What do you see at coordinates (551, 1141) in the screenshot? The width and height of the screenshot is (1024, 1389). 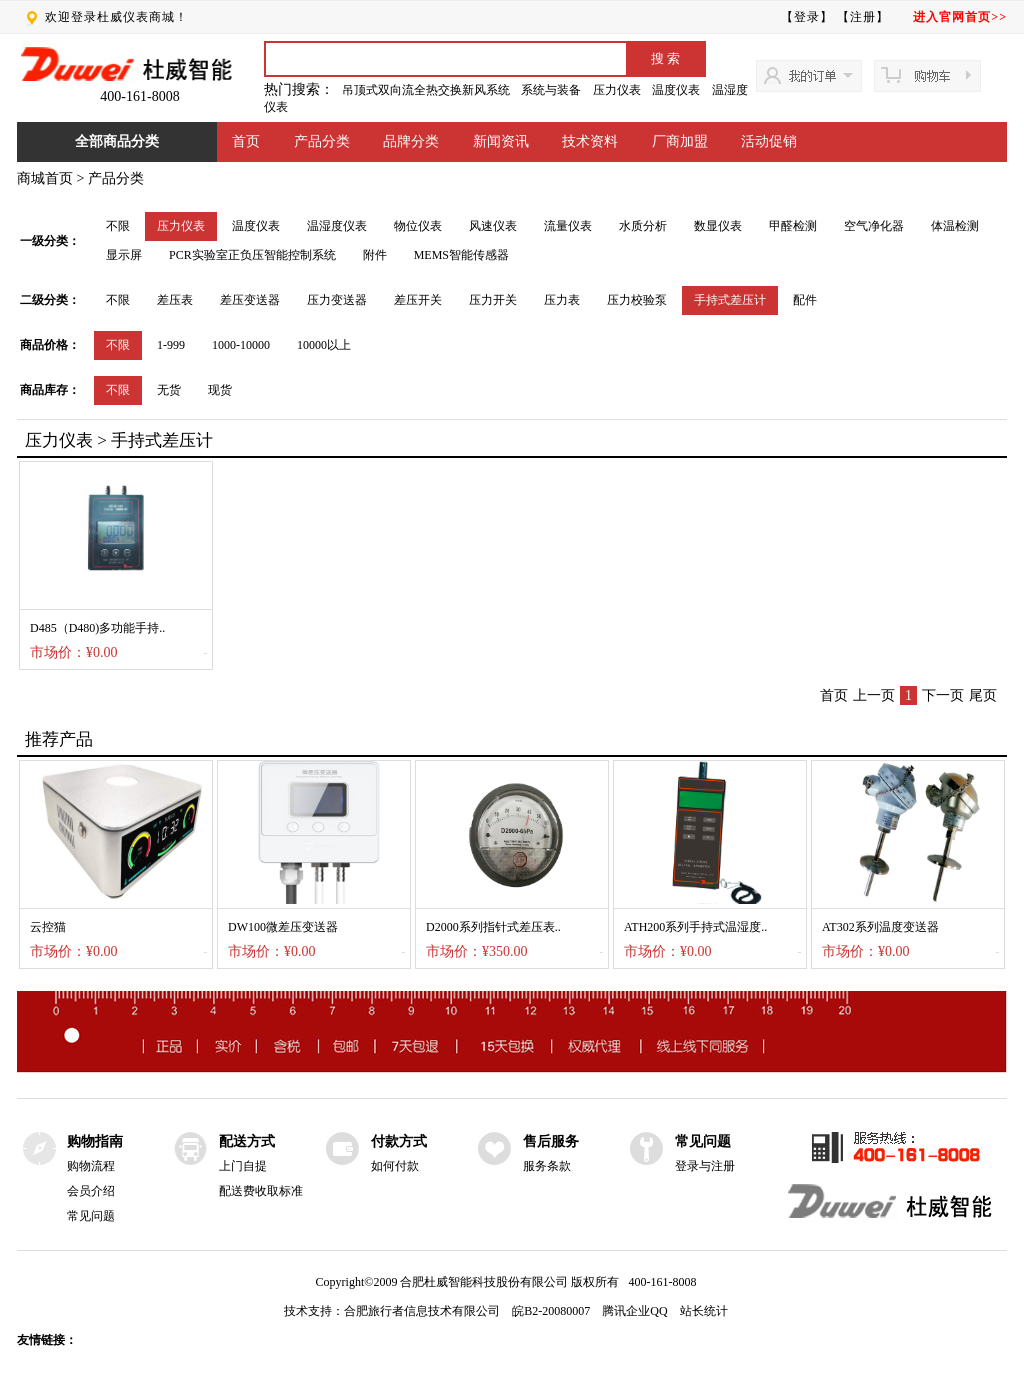 I see `售后服务` at bounding box center [551, 1141].